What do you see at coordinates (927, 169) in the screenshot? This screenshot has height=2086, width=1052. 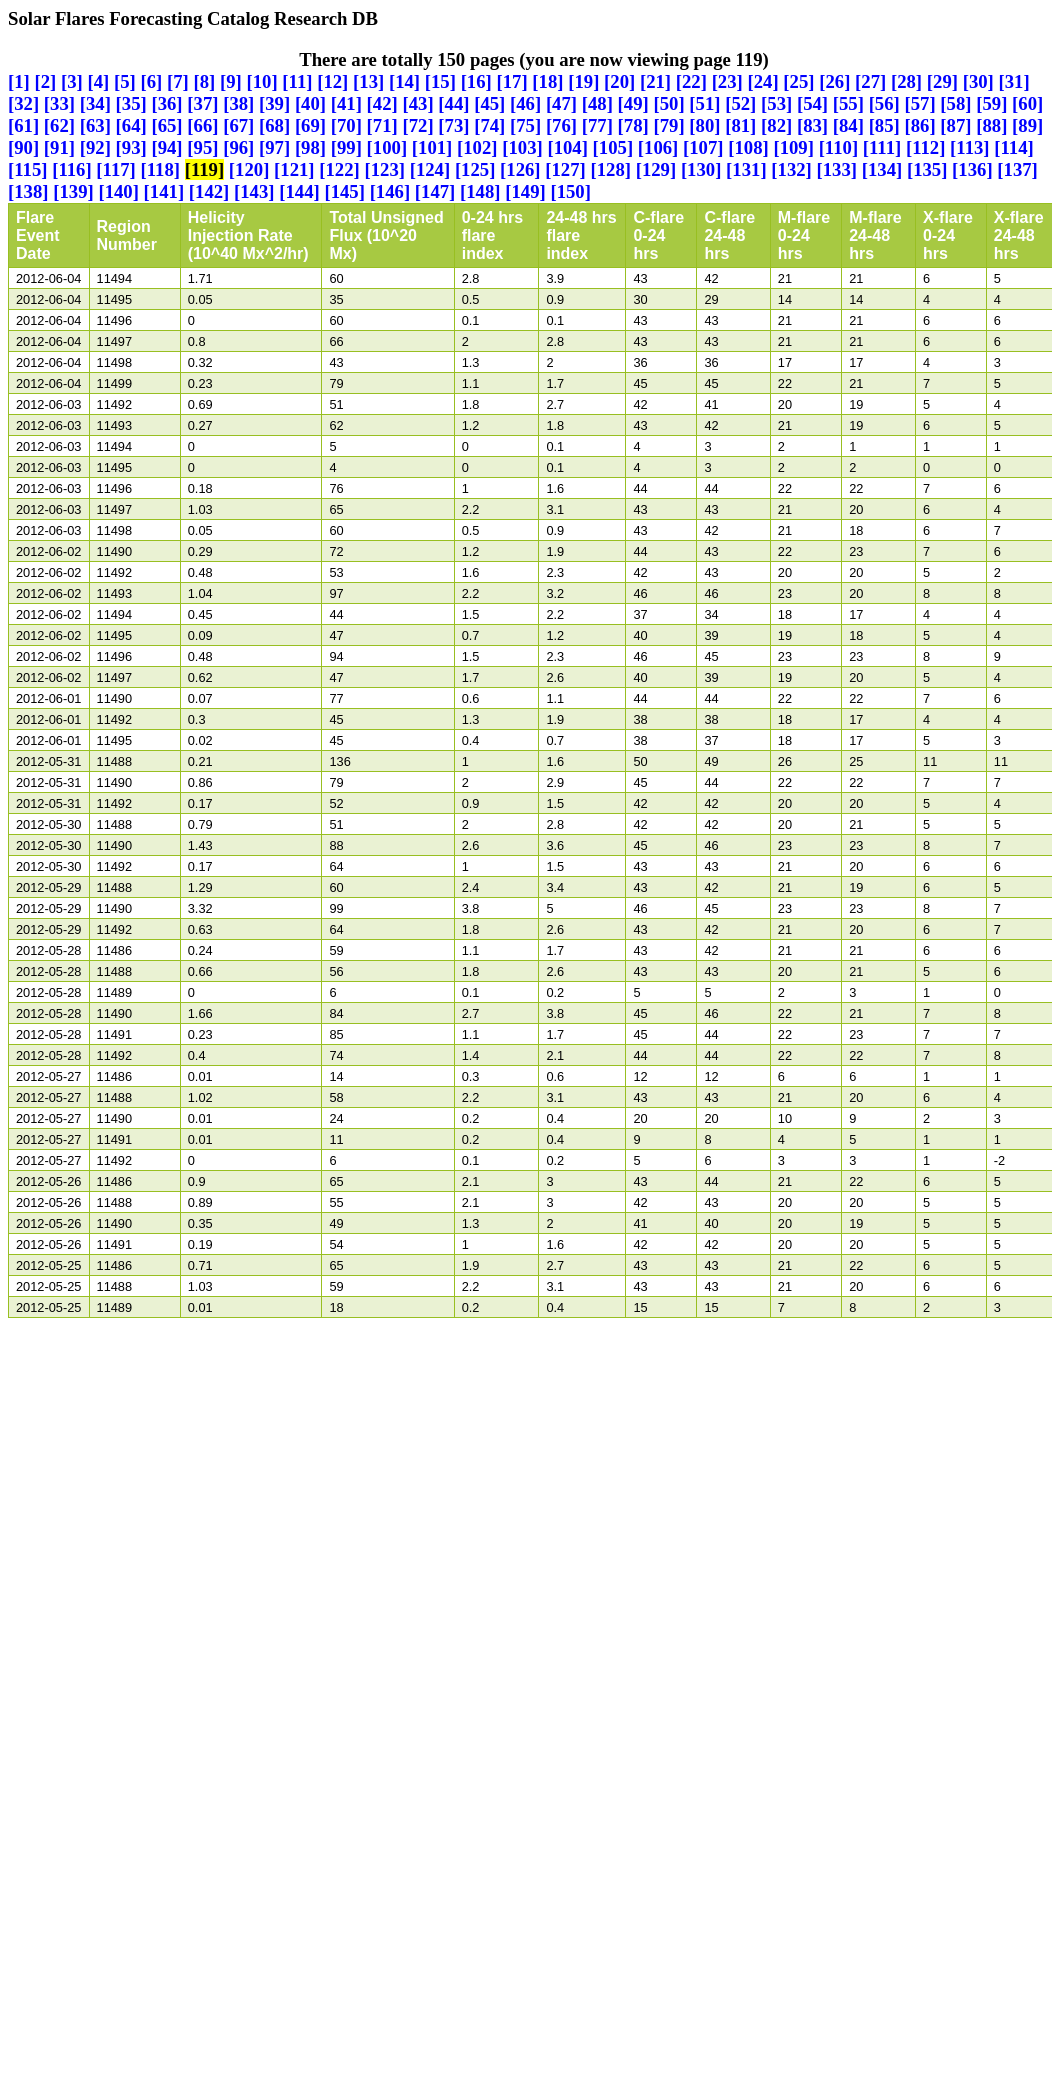 I see `[135]` at bounding box center [927, 169].